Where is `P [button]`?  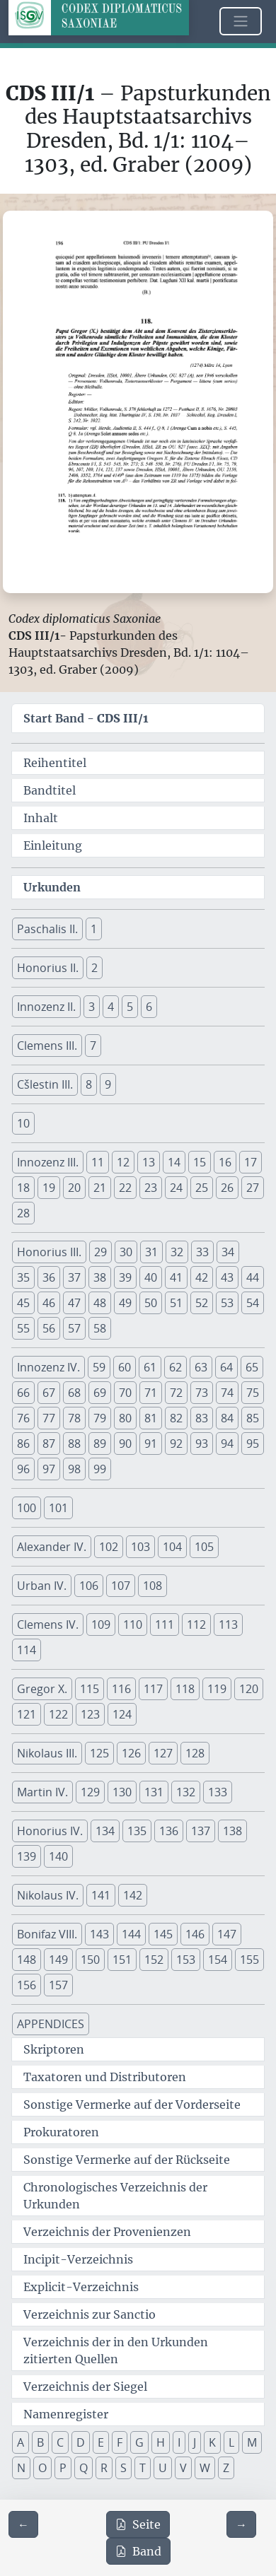 P [button] is located at coordinates (63, 2468).